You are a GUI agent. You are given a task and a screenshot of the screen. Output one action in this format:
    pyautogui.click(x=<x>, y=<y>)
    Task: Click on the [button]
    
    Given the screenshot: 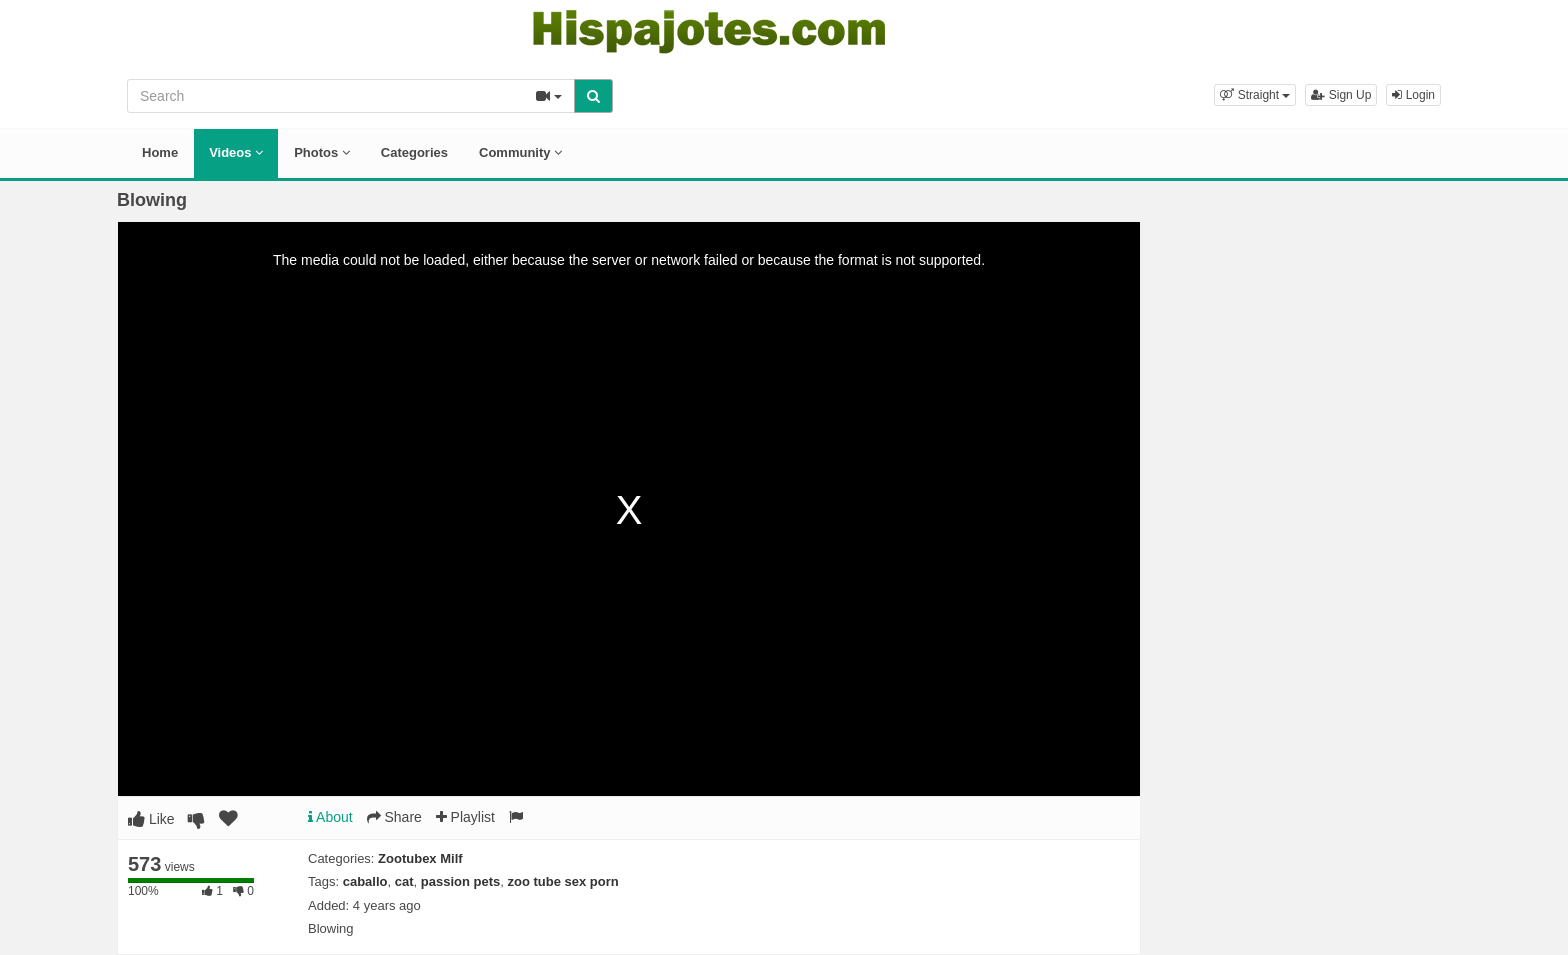 What is the action you would take?
    pyautogui.click(x=1255, y=95)
    